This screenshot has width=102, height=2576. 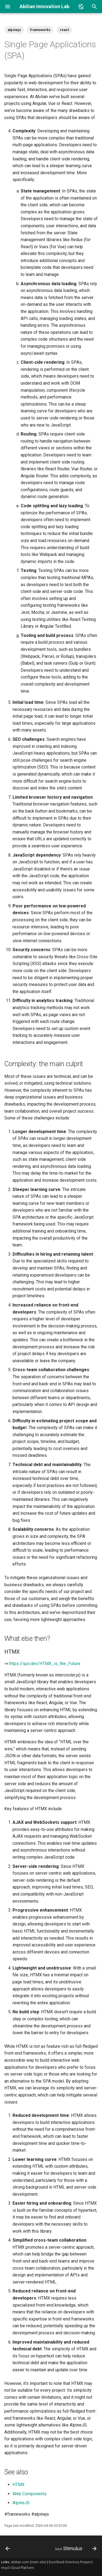 What do you see at coordinates (29, 2562) in the screenshot?
I see `abilian.com (main site)` at bounding box center [29, 2562].